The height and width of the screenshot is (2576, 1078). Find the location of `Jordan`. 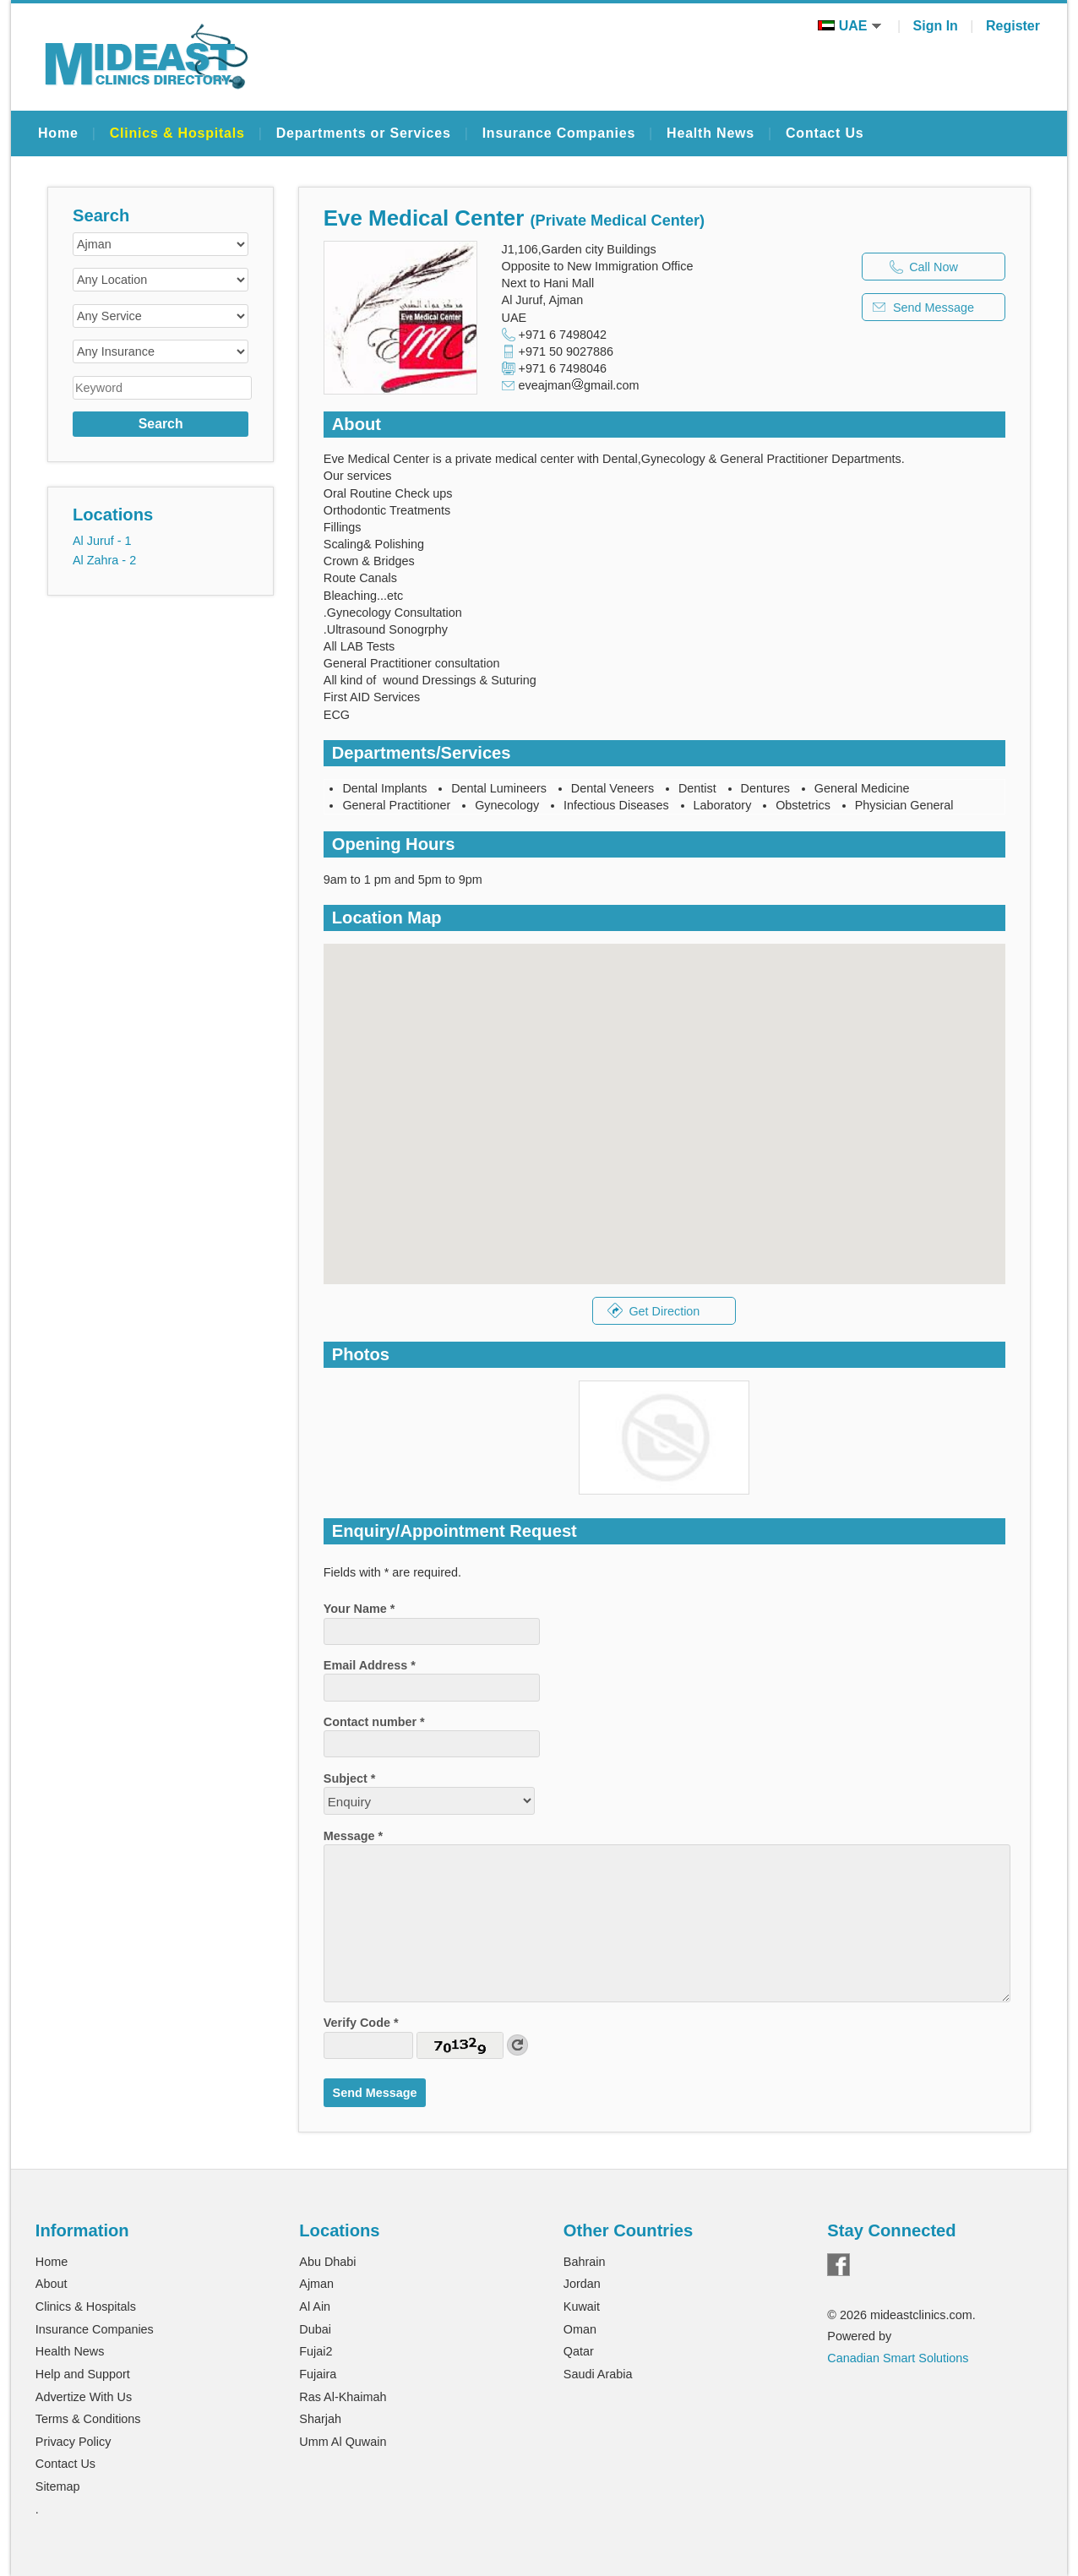

Jordan is located at coordinates (582, 2283).